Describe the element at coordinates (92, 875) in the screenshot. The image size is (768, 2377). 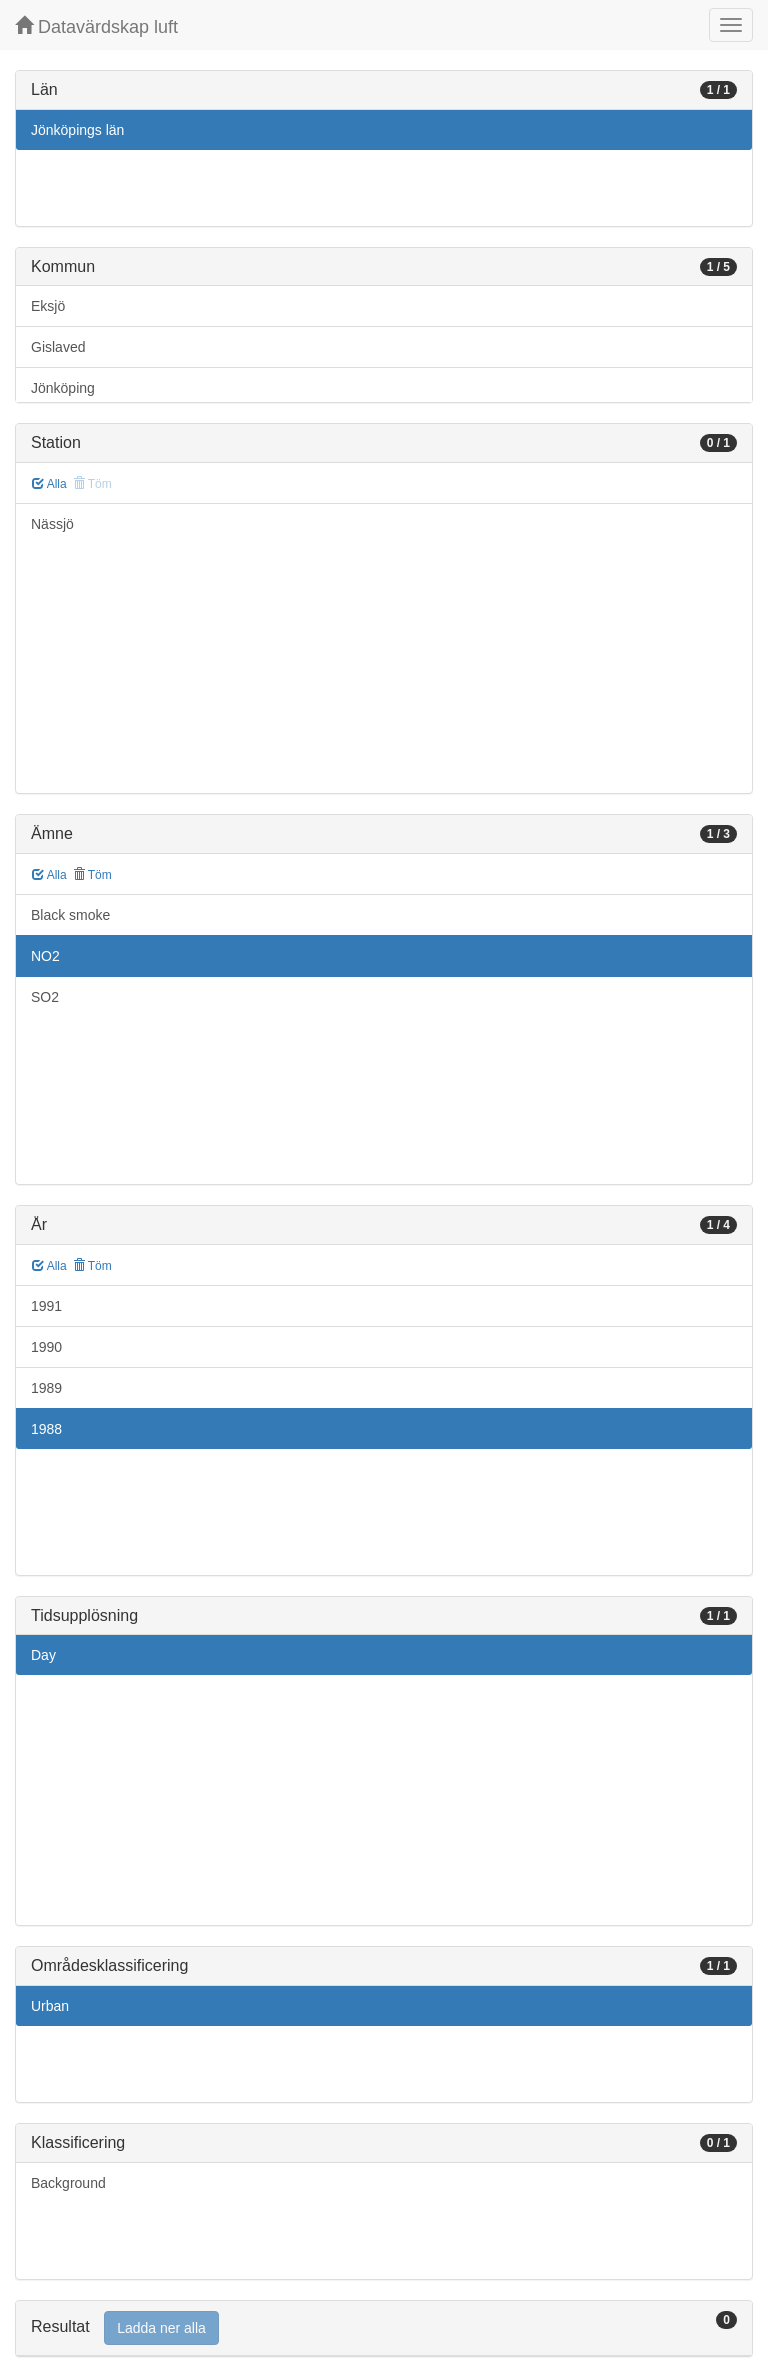
I see `Töm` at that location.